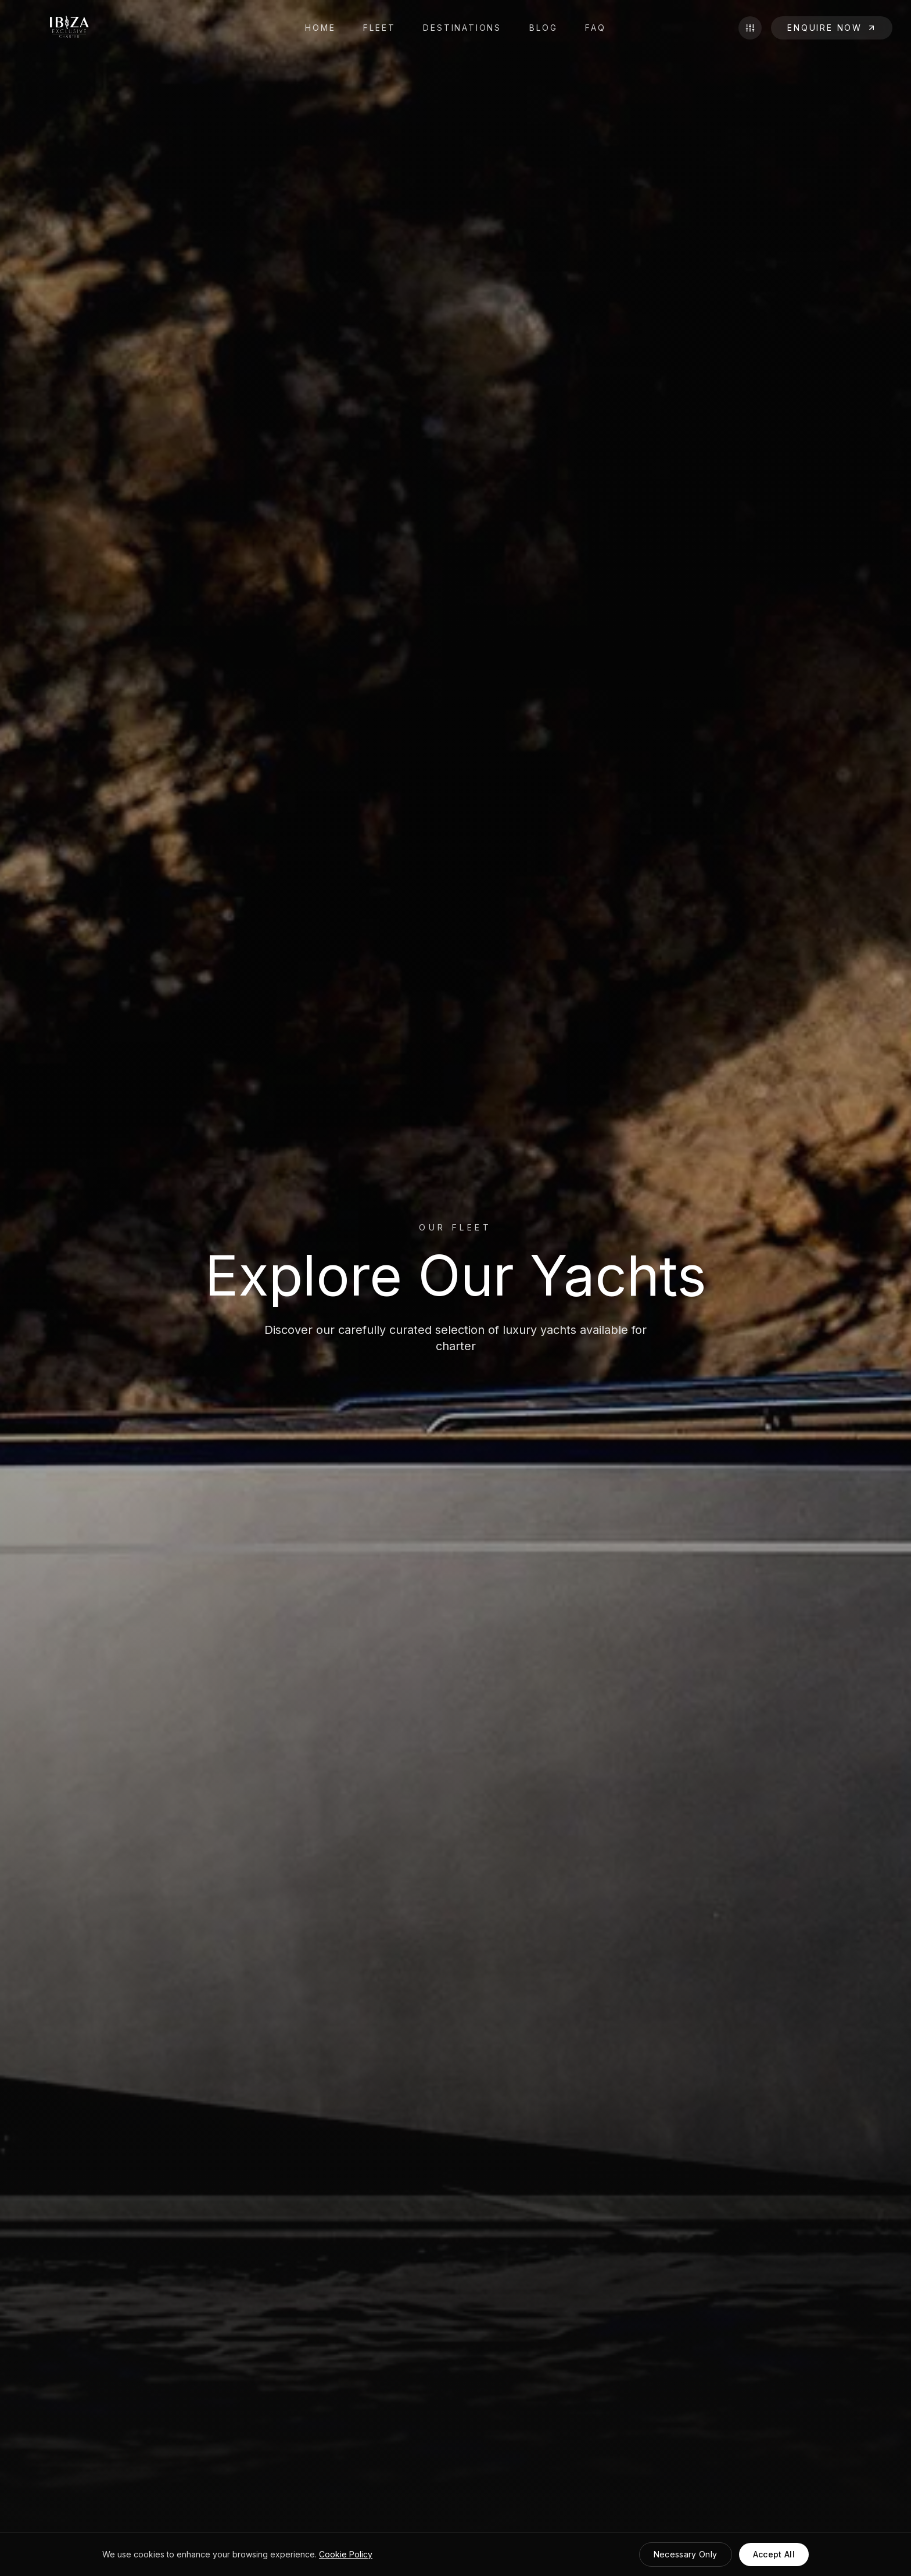 Image resolution: width=911 pixels, height=2576 pixels. I want to click on [Toggle filters], so click(750, 28).